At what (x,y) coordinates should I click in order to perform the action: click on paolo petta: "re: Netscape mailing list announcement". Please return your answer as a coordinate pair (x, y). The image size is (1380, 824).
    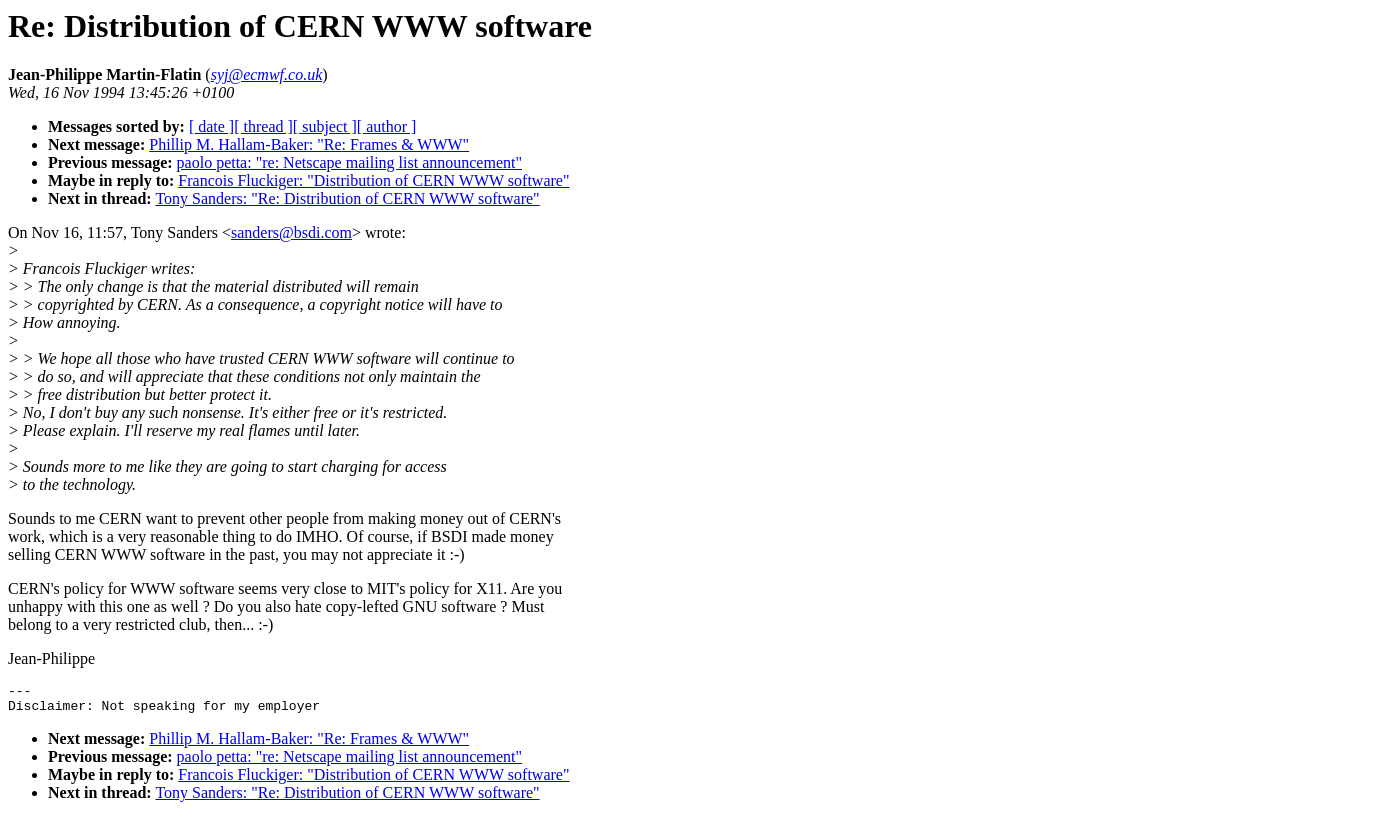
    Looking at the image, I should click on (349, 162).